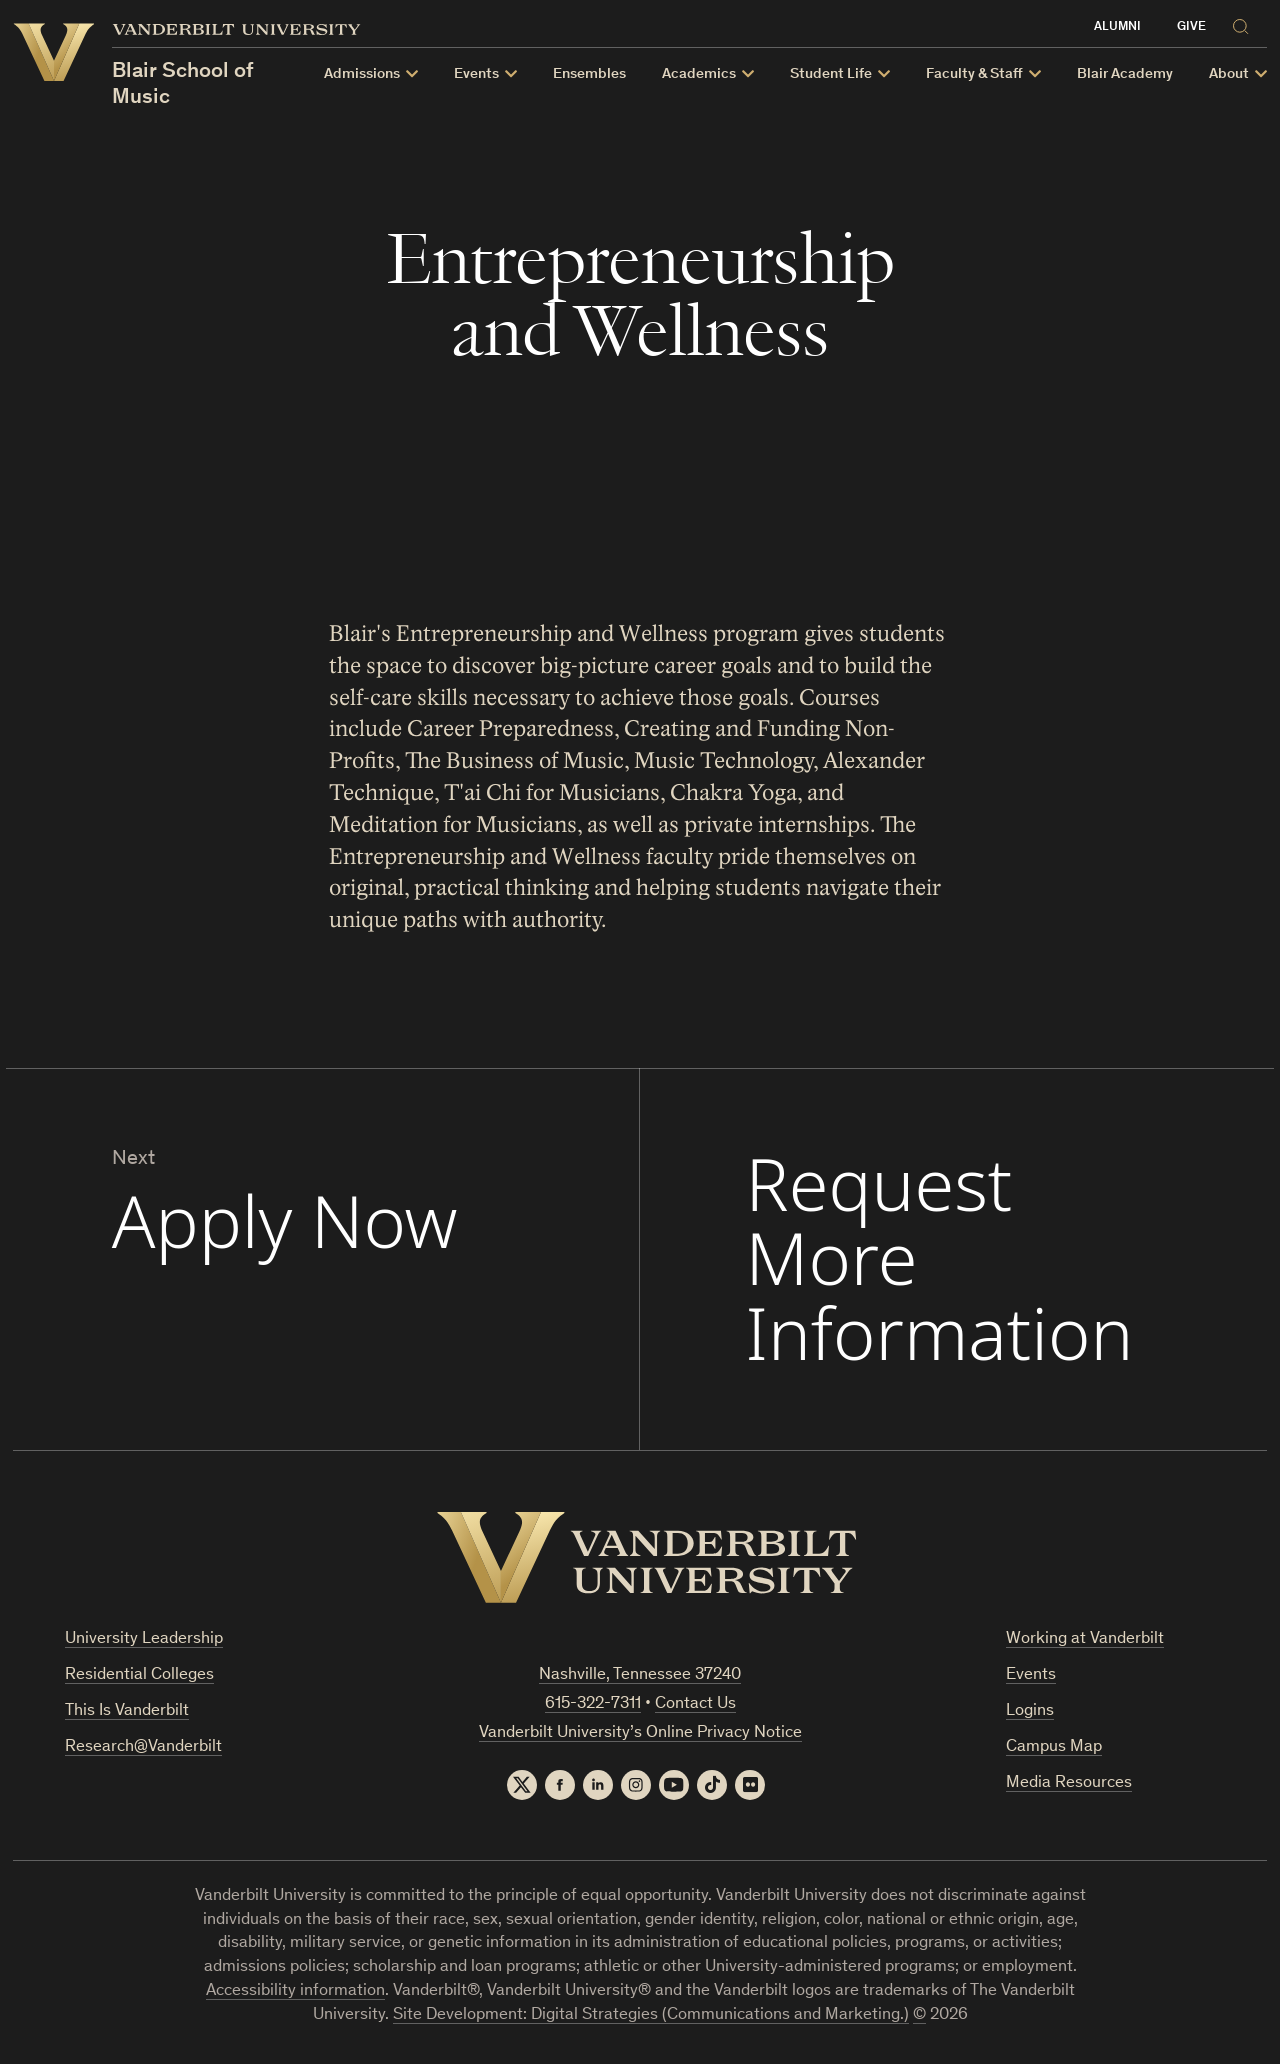 Image resolution: width=1280 pixels, height=2064 pixels. I want to click on Research@Vanderbilt, so click(143, 1747).